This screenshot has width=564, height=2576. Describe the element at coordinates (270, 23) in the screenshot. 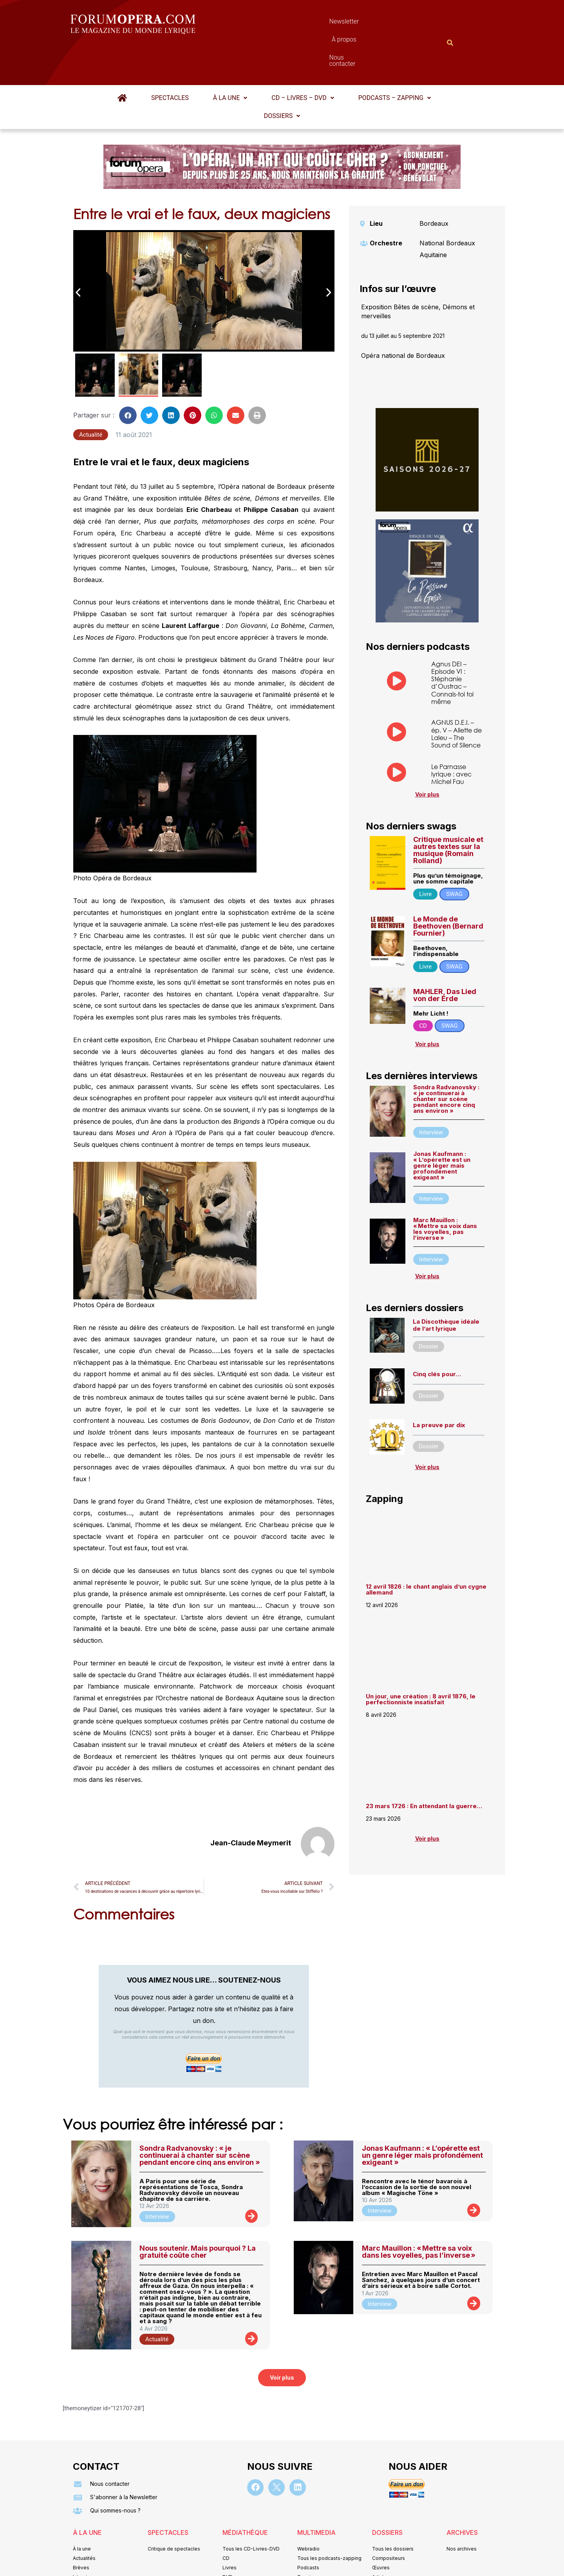

I see `Newsletter` at that location.